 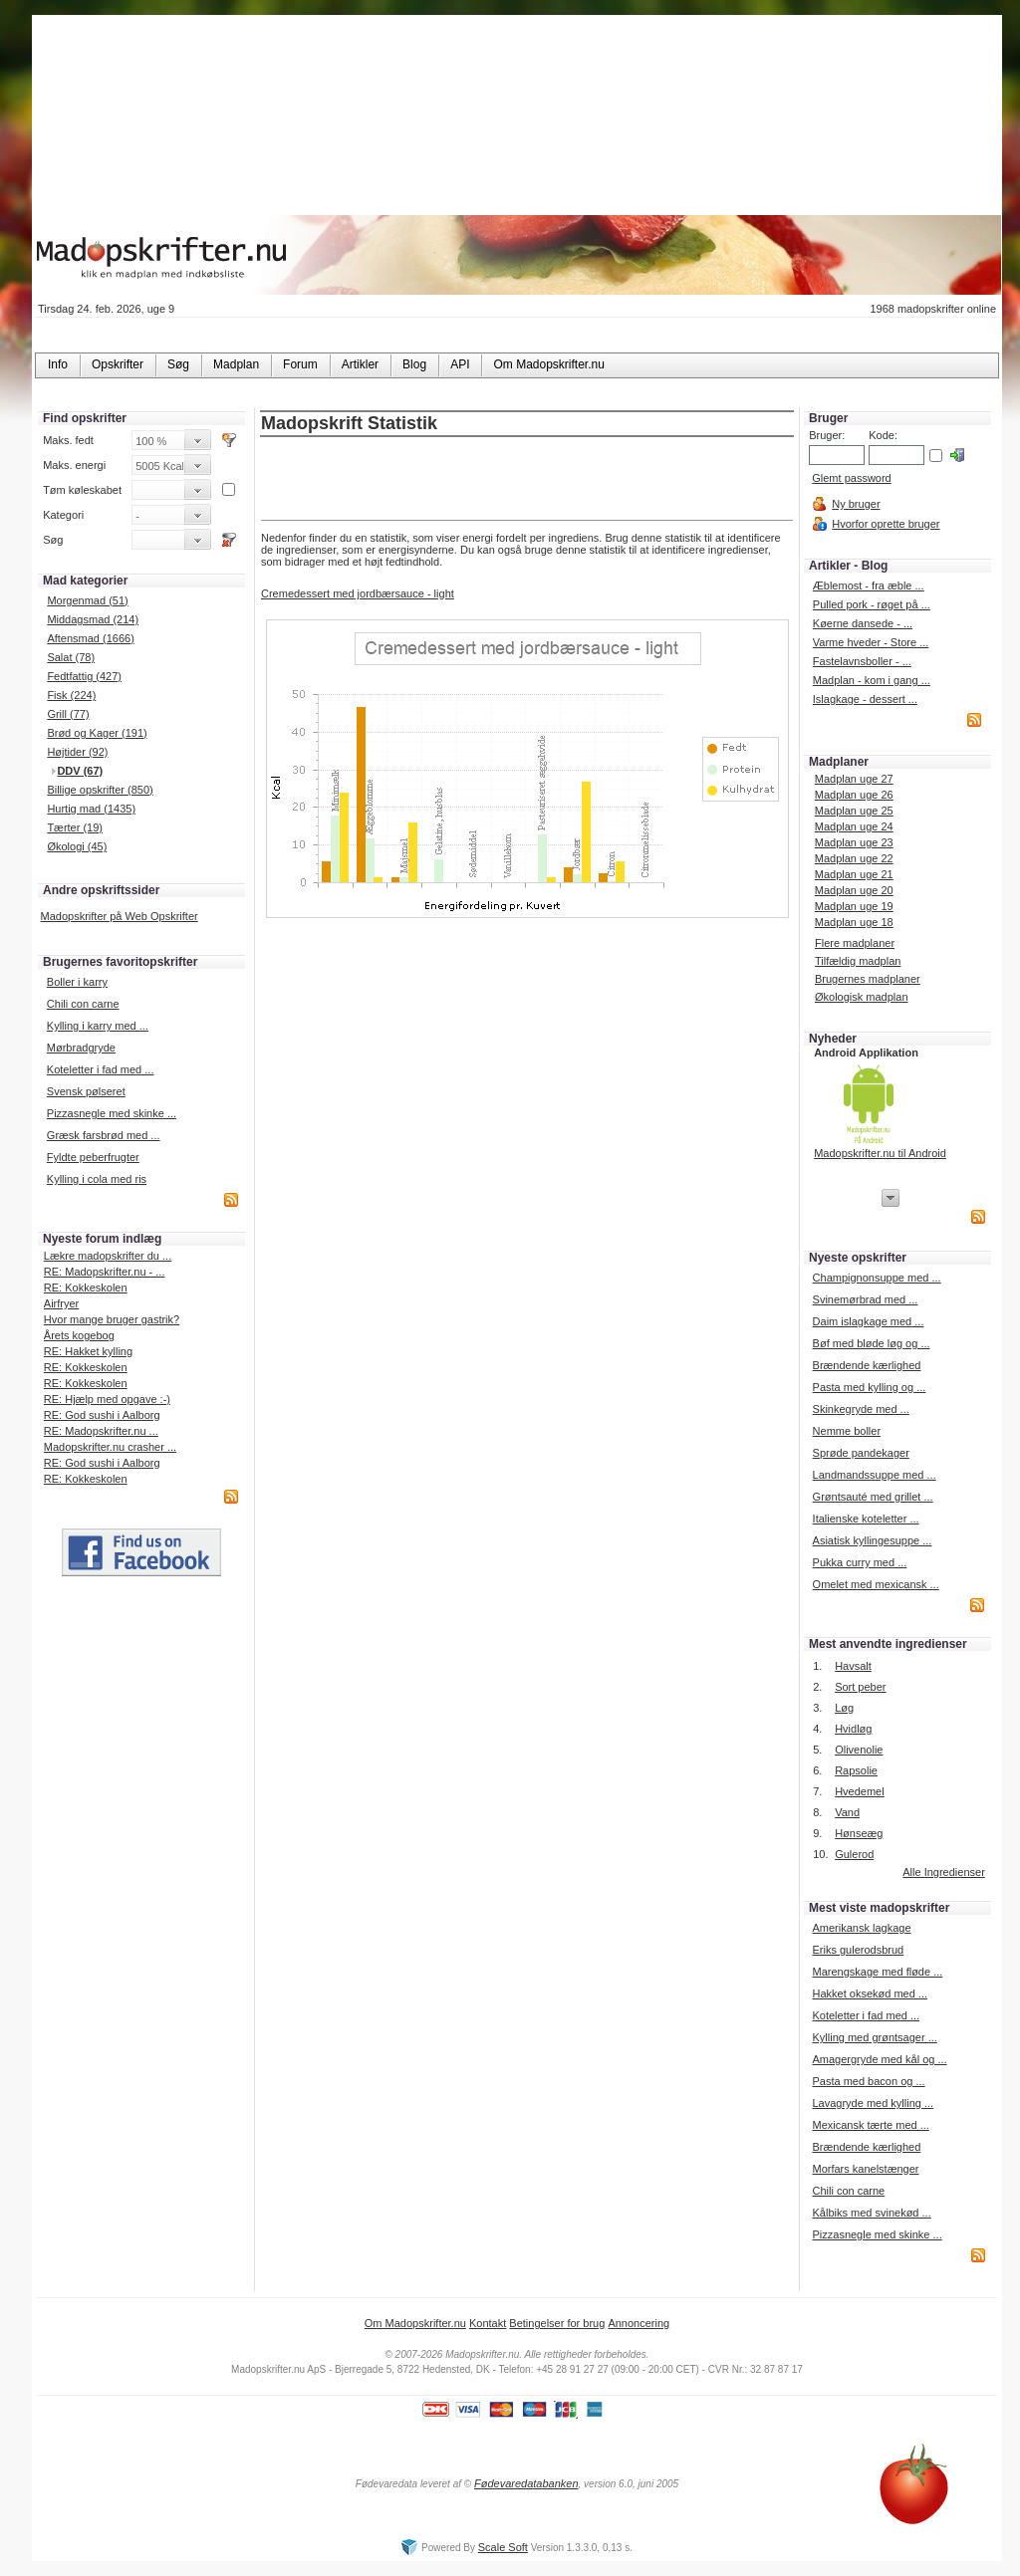 What do you see at coordinates (557, 2323) in the screenshot?
I see `Betingelser for brug` at bounding box center [557, 2323].